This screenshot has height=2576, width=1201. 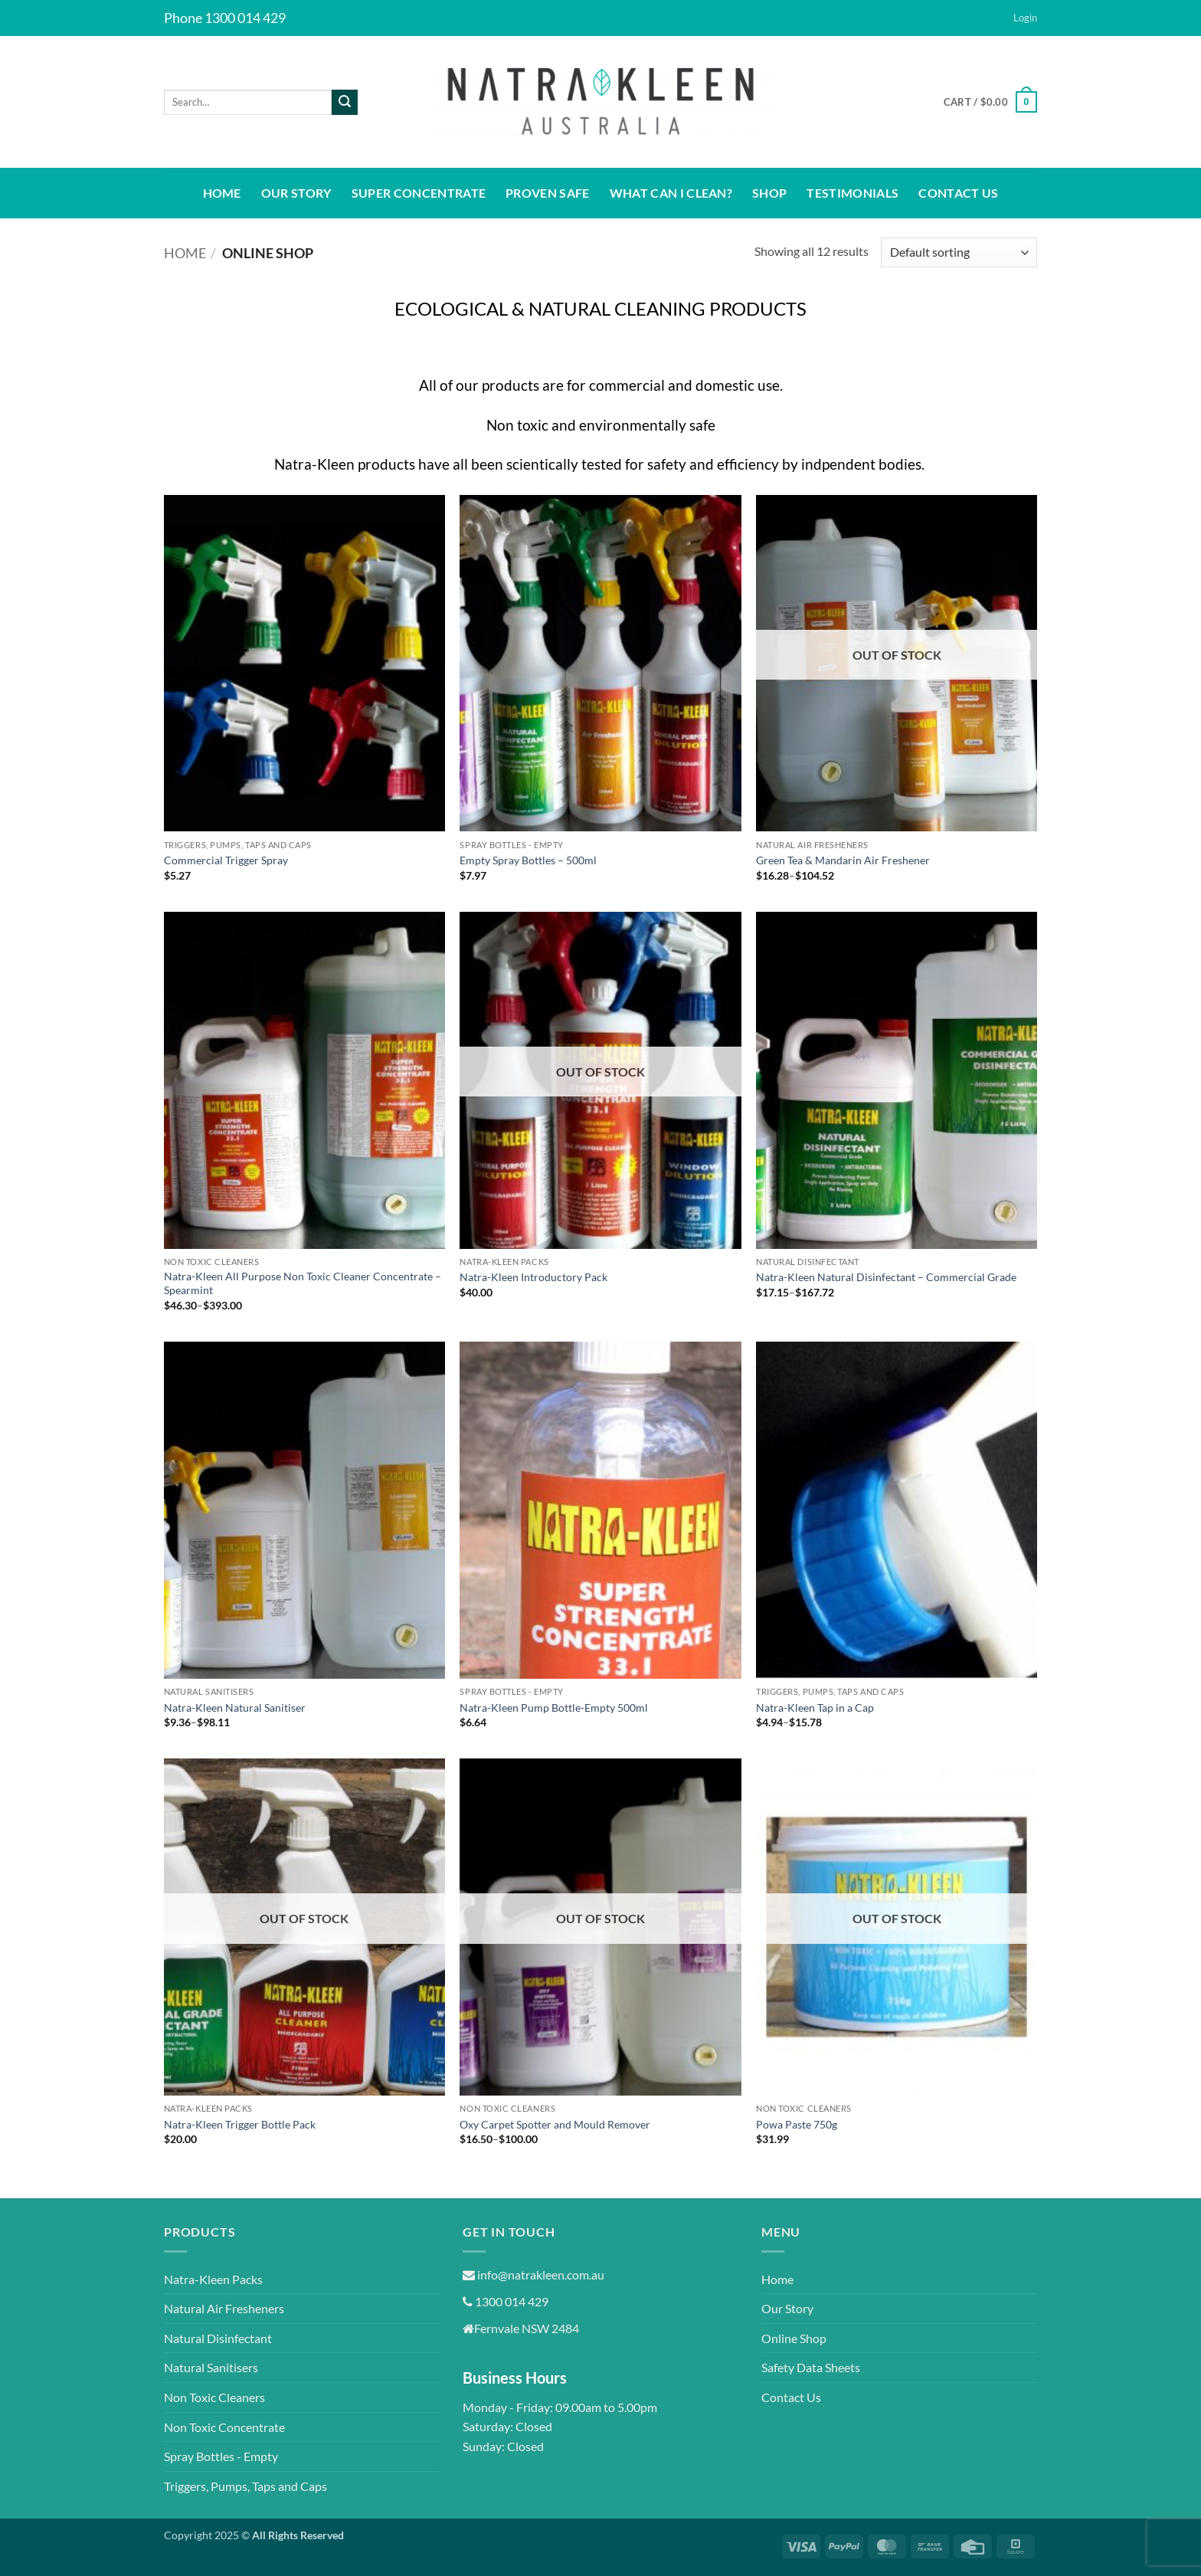 What do you see at coordinates (810, 2367) in the screenshot?
I see `Safety Data Sheets` at bounding box center [810, 2367].